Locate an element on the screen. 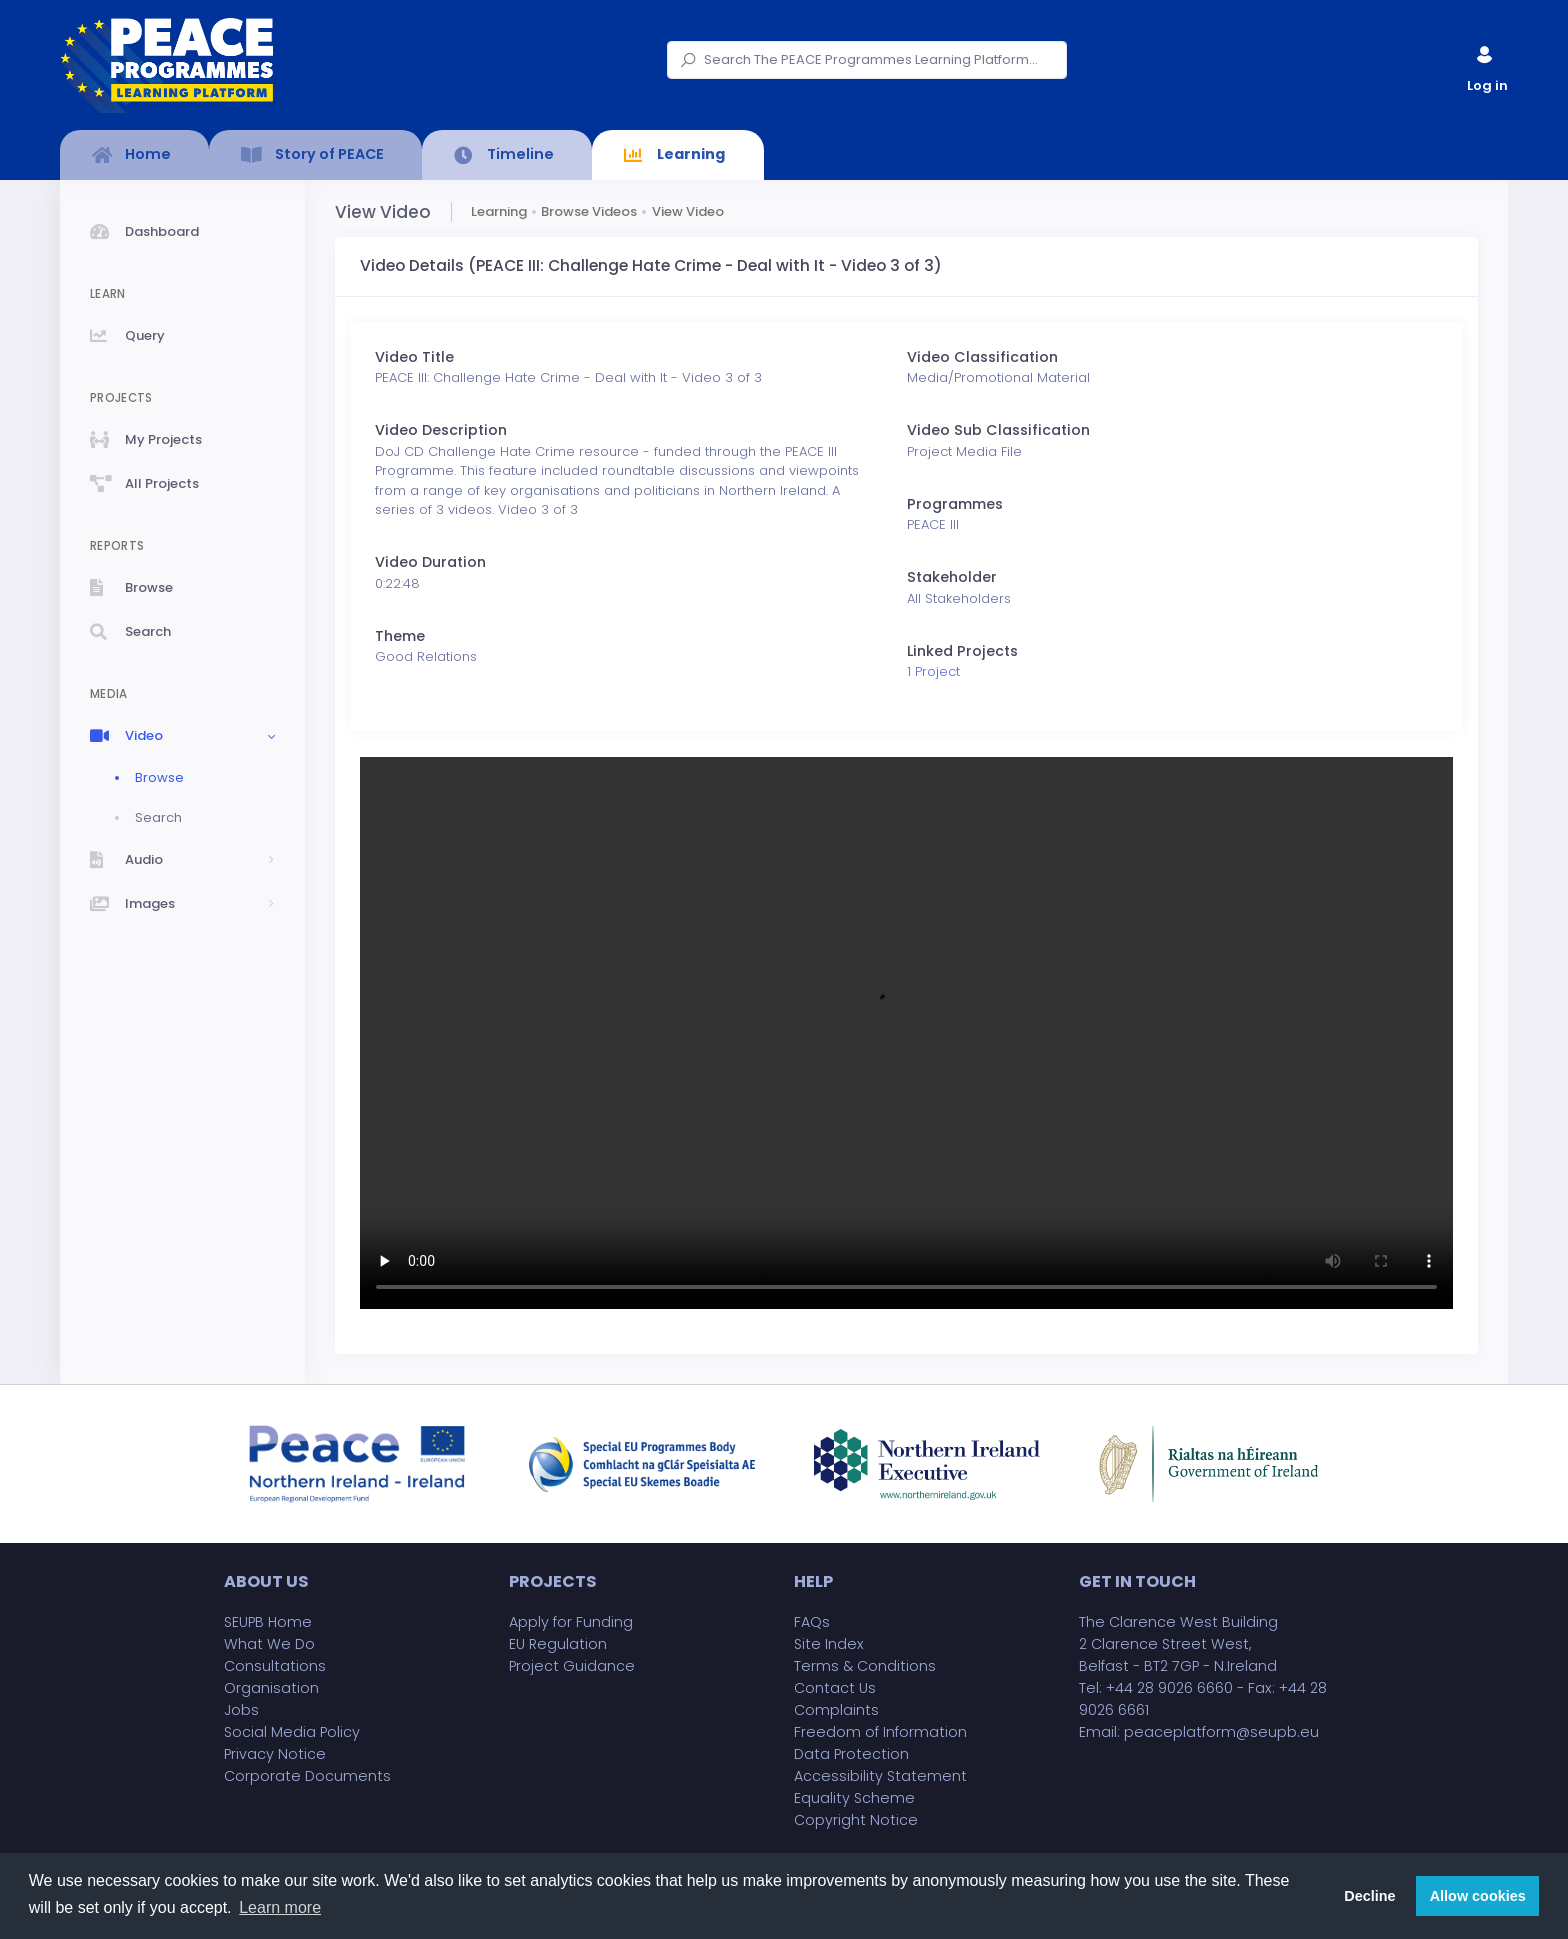  1 Project is located at coordinates (933, 671).